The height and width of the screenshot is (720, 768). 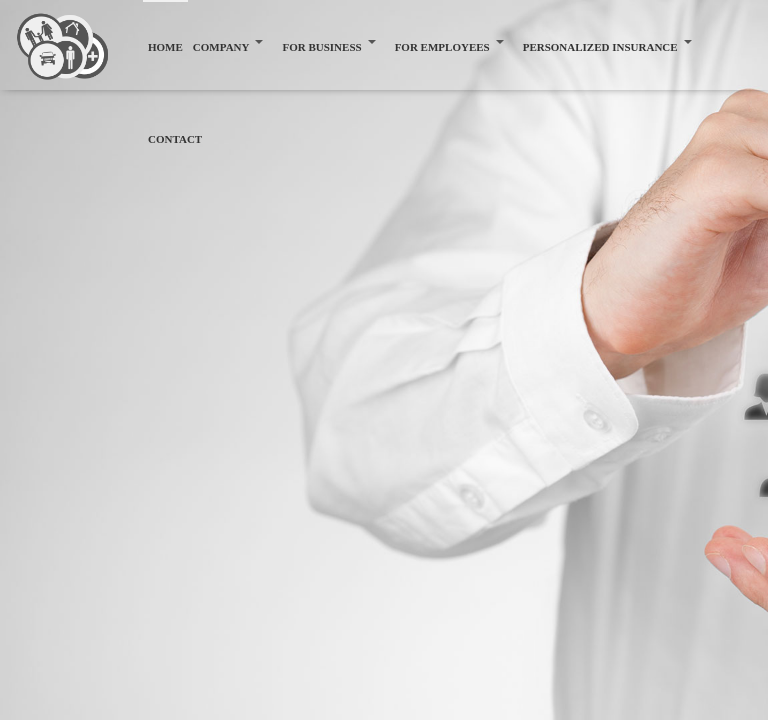 I want to click on CONTACT, so click(x=175, y=139).